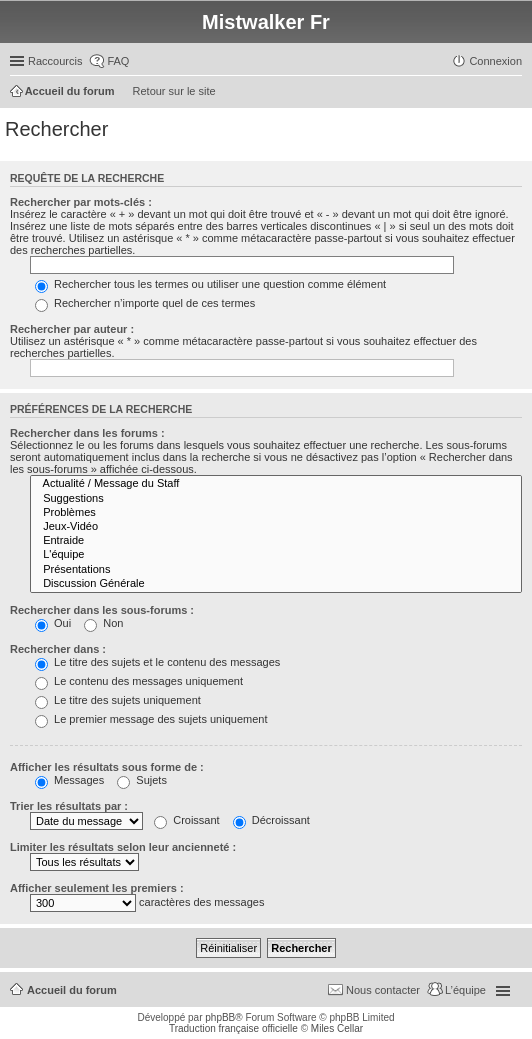  What do you see at coordinates (276, 527) in the screenshot?
I see `Jeux-Vidéo` at bounding box center [276, 527].